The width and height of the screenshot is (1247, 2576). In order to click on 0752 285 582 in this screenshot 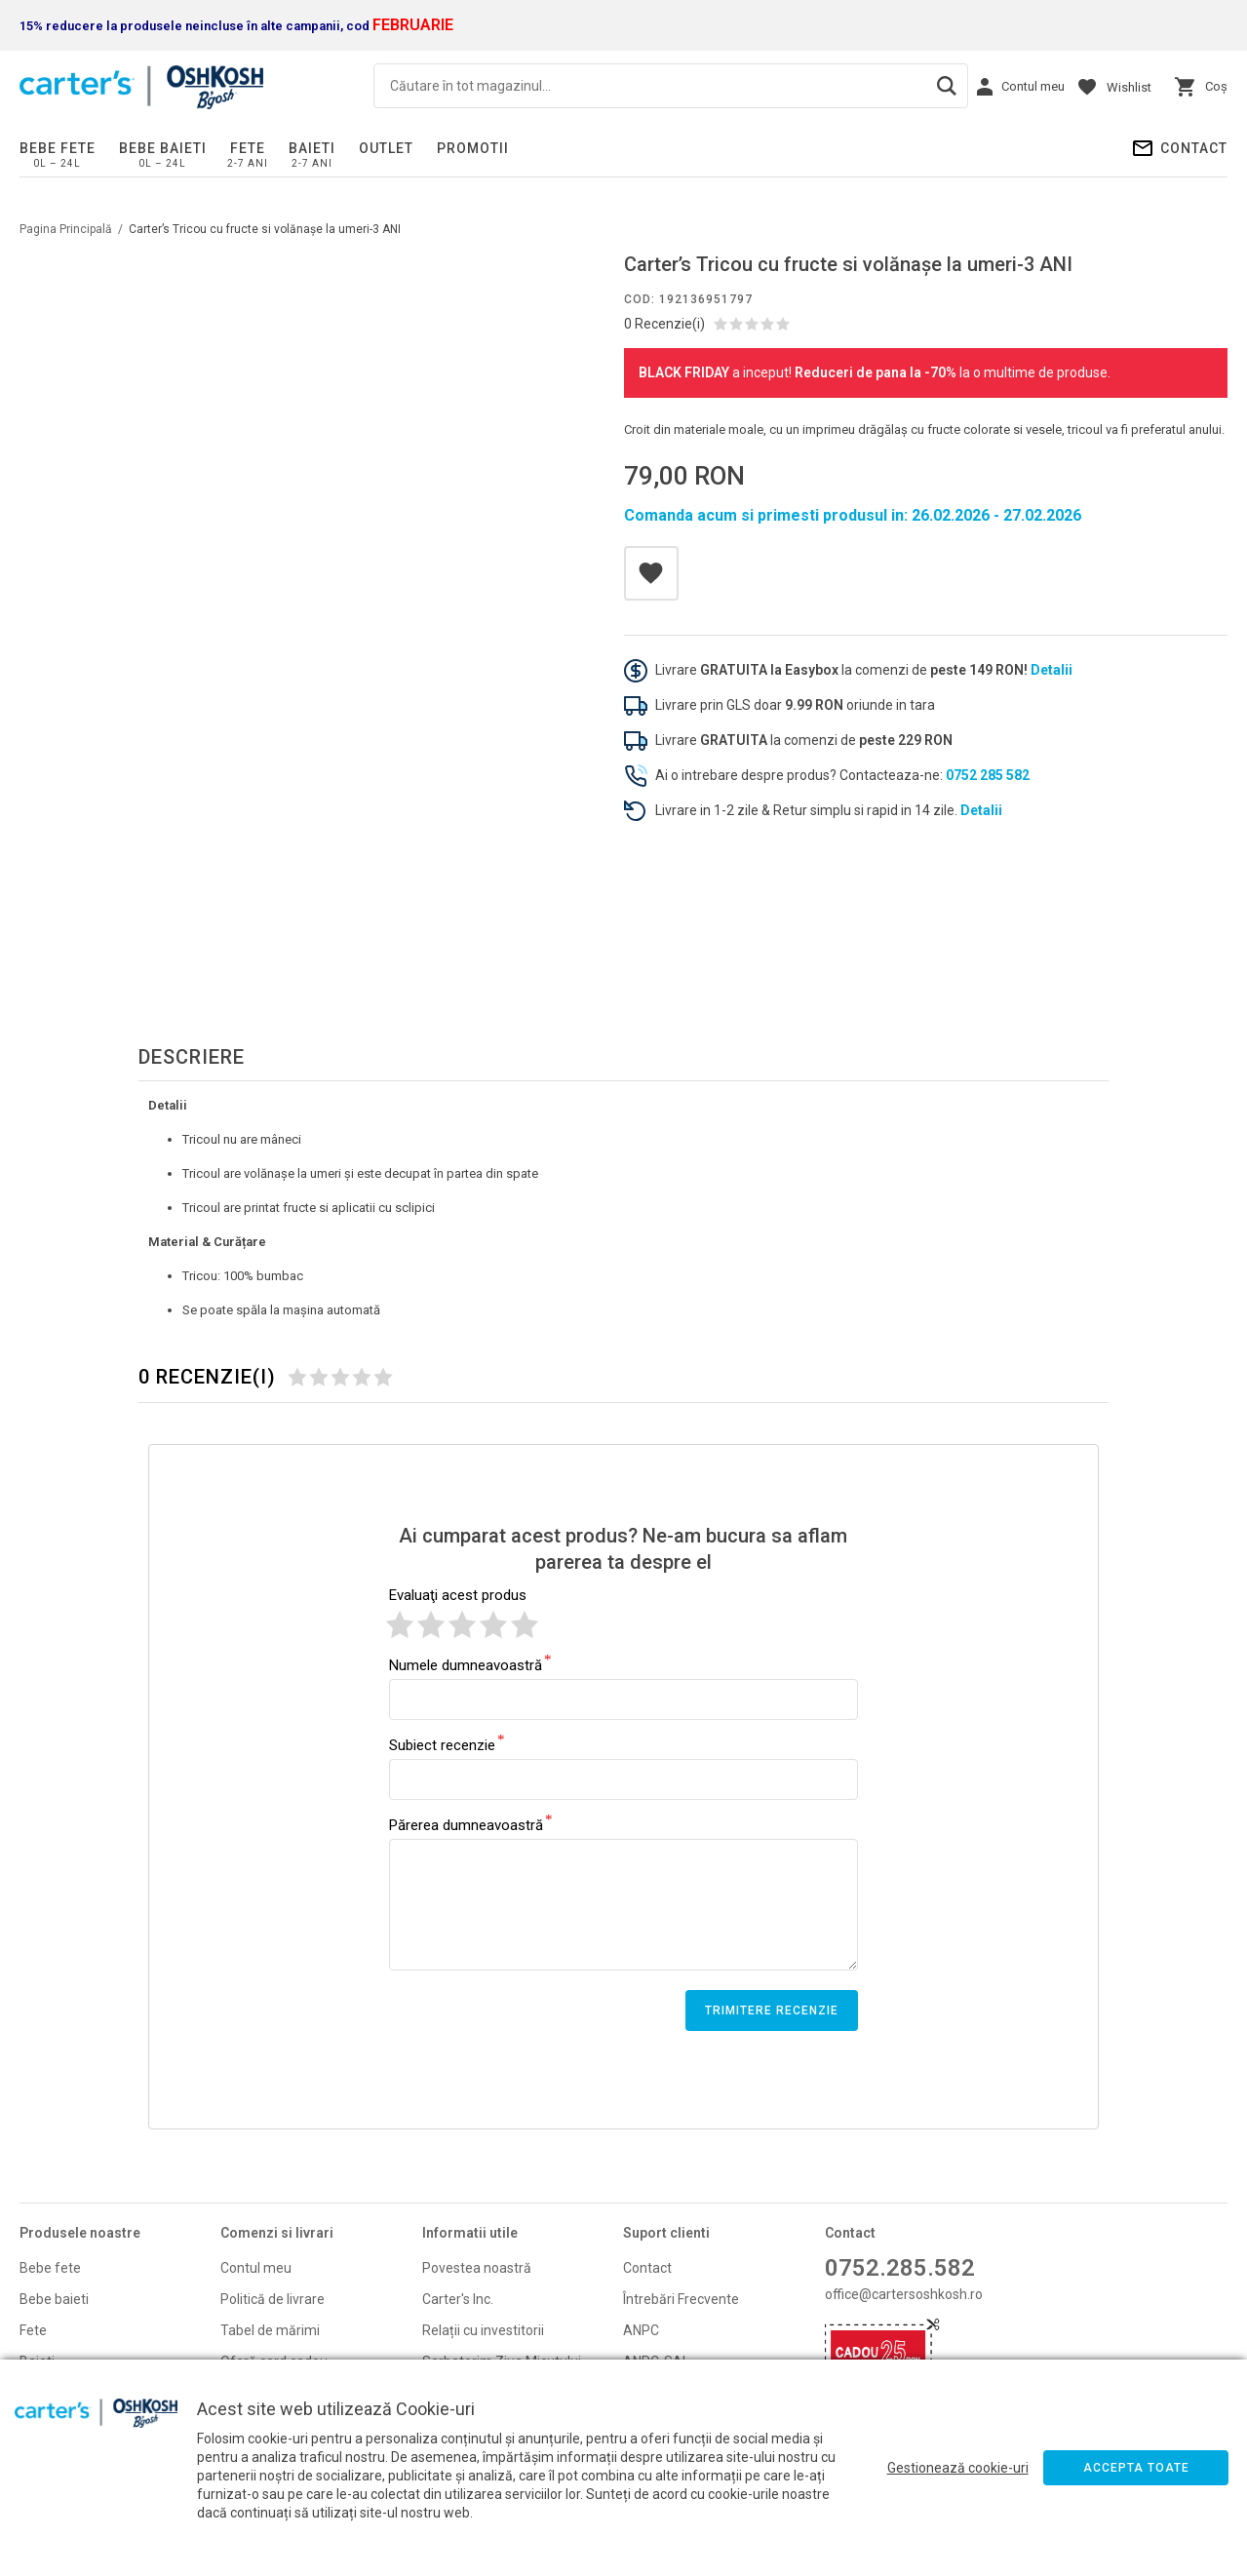, I will do `click(988, 775)`.